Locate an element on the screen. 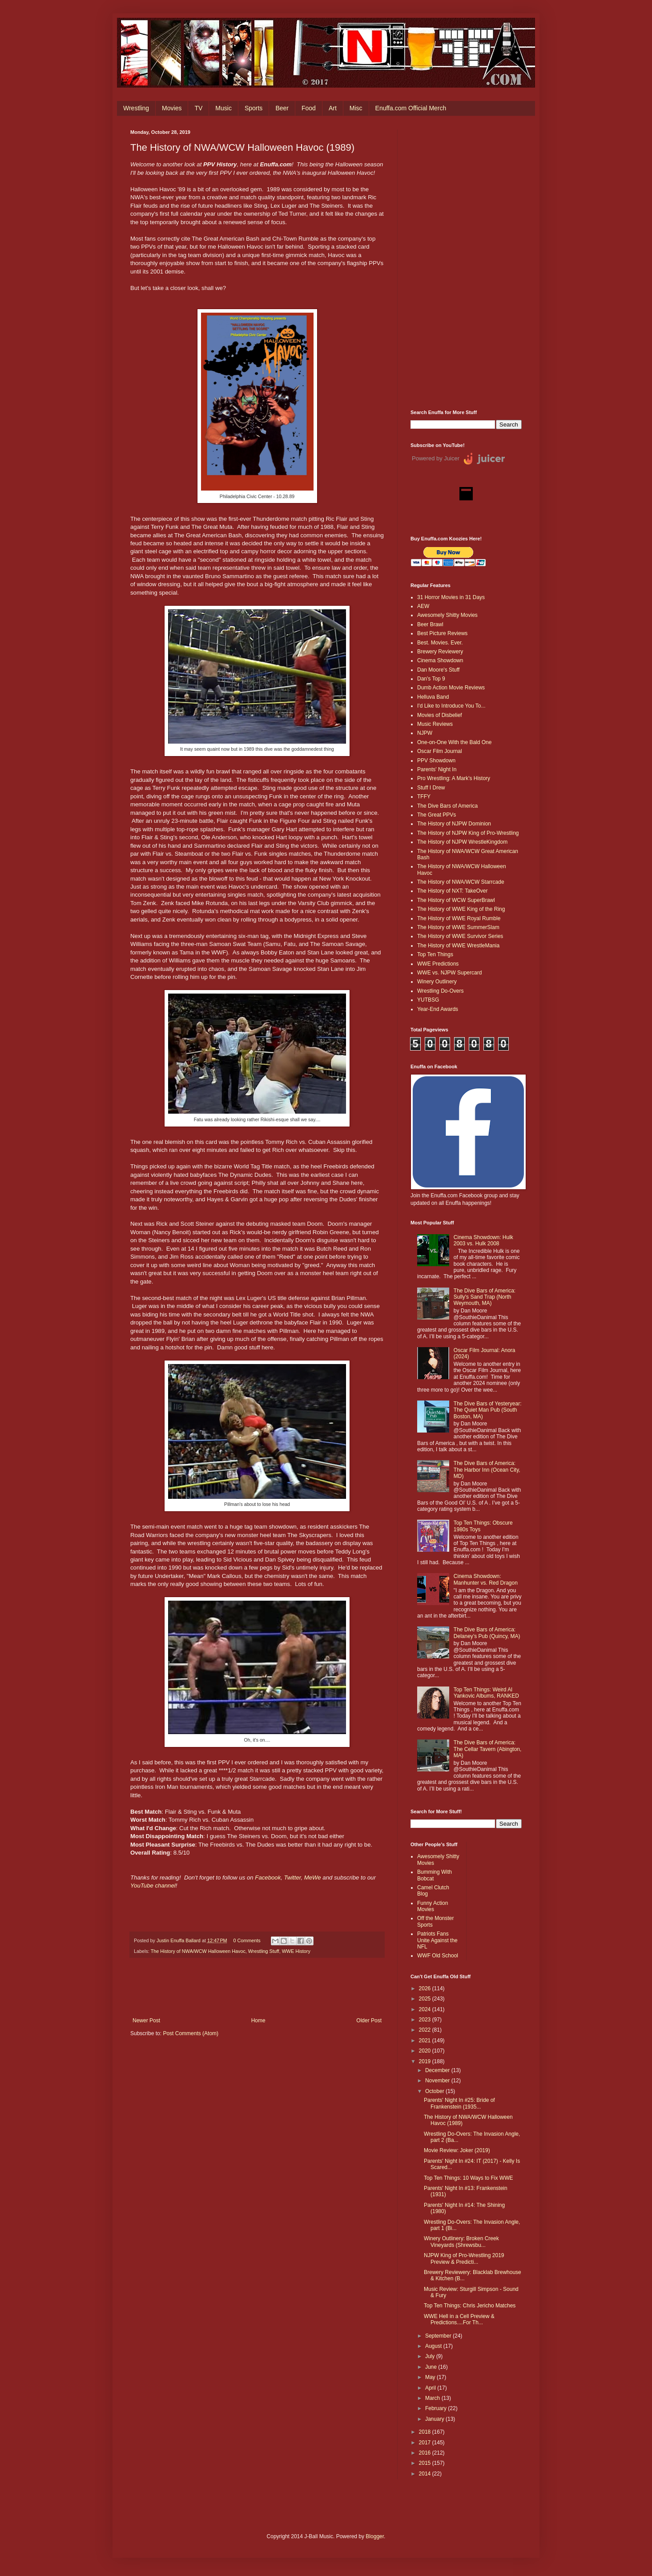  YUTBSG is located at coordinates (428, 1000).